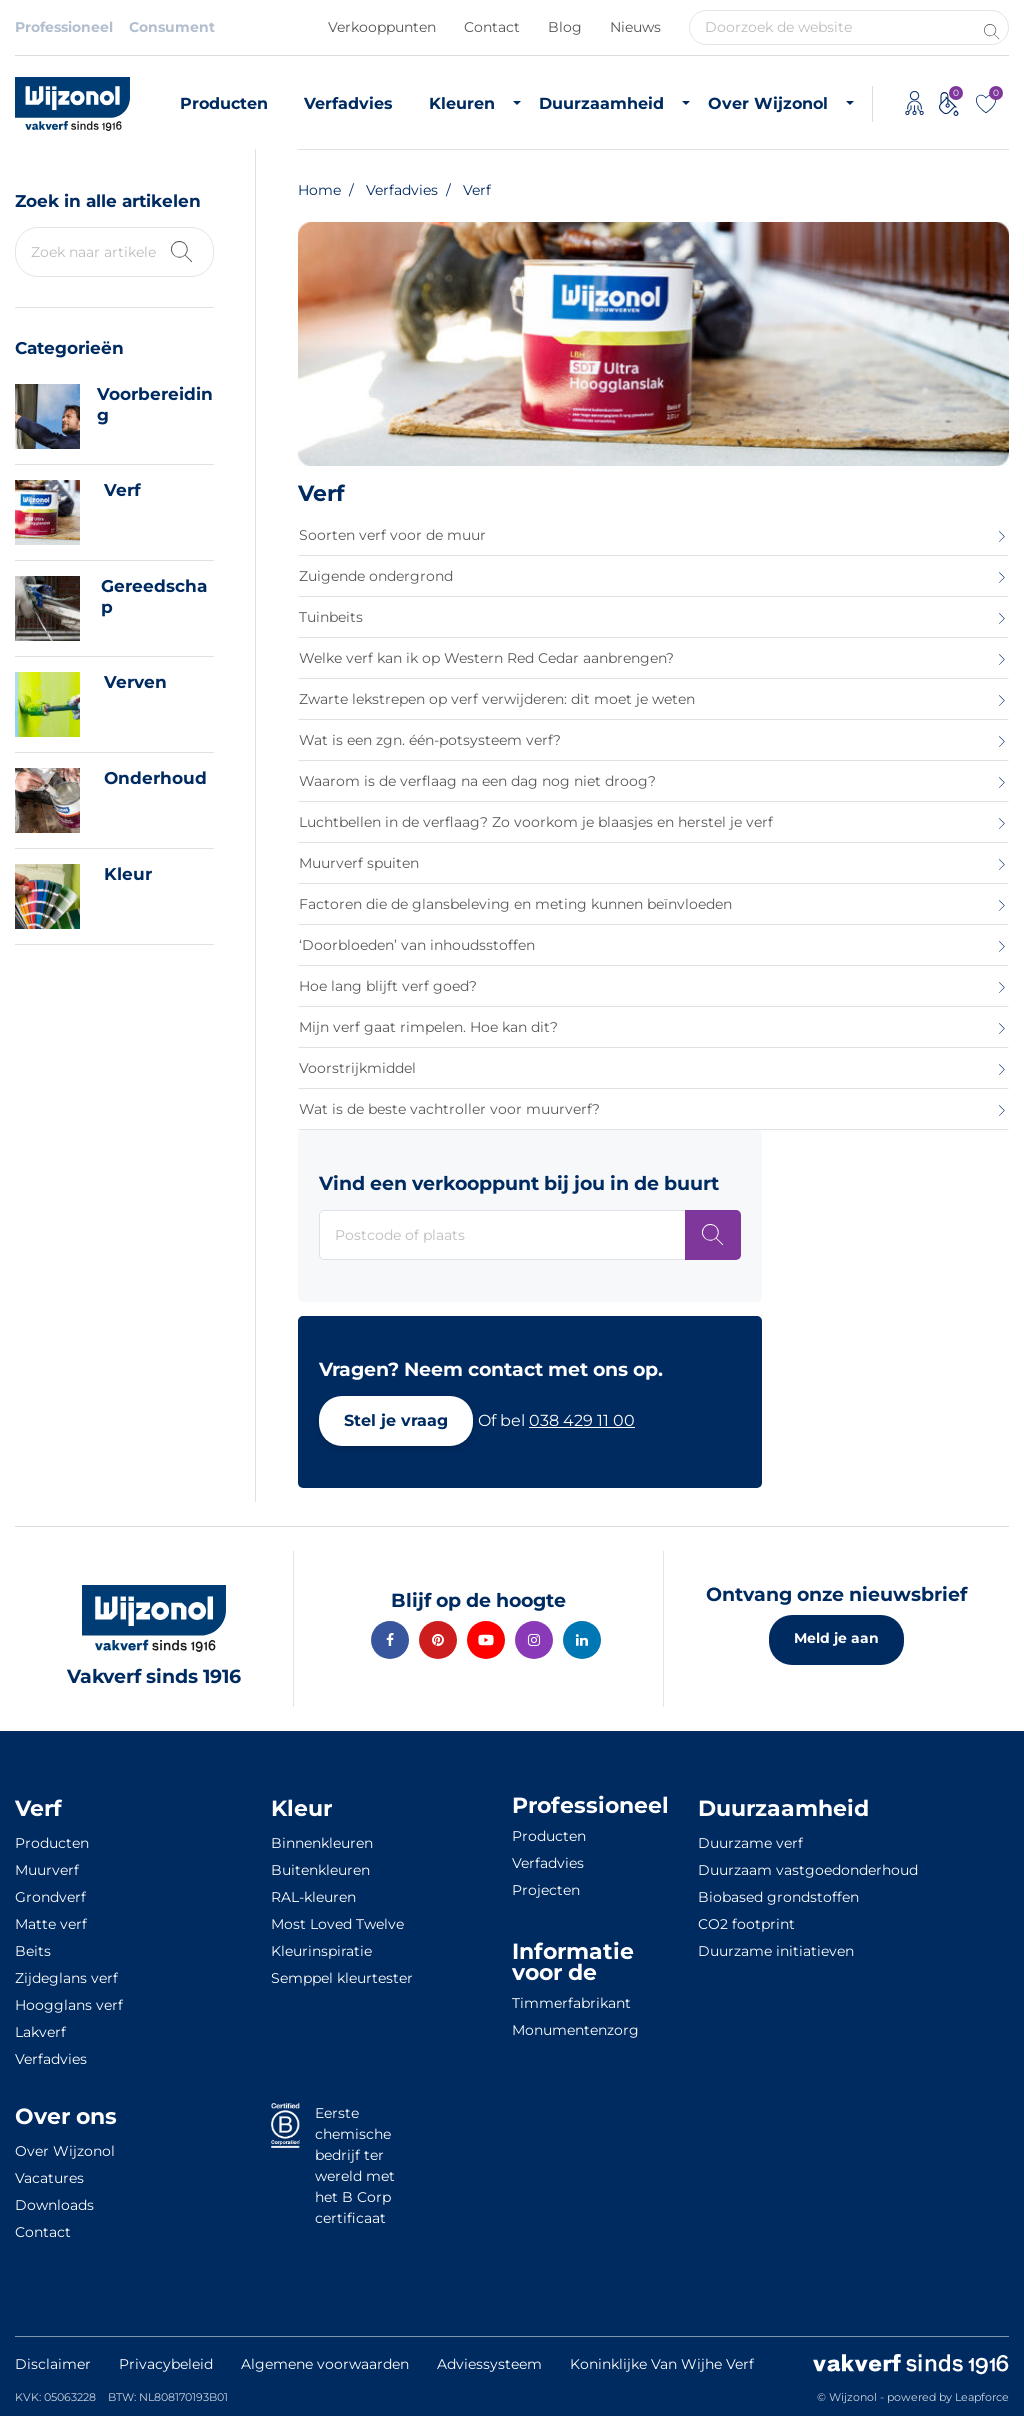 The image size is (1024, 2416). What do you see at coordinates (489, 2364) in the screenshot?
I see `Adviessysteem` at bounding box center [489, 2364].